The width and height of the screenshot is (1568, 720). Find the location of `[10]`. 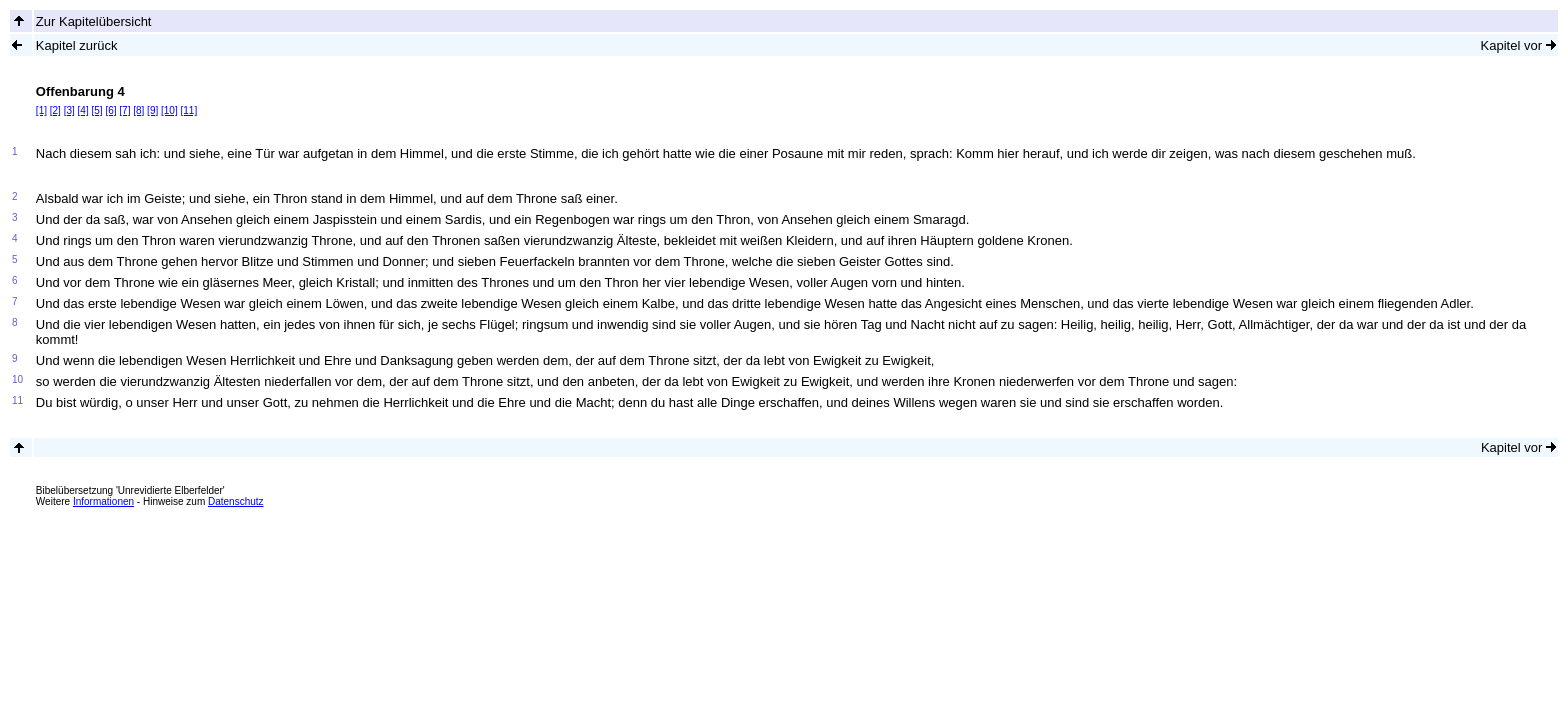

[10] is located at coordinates (169, 110).